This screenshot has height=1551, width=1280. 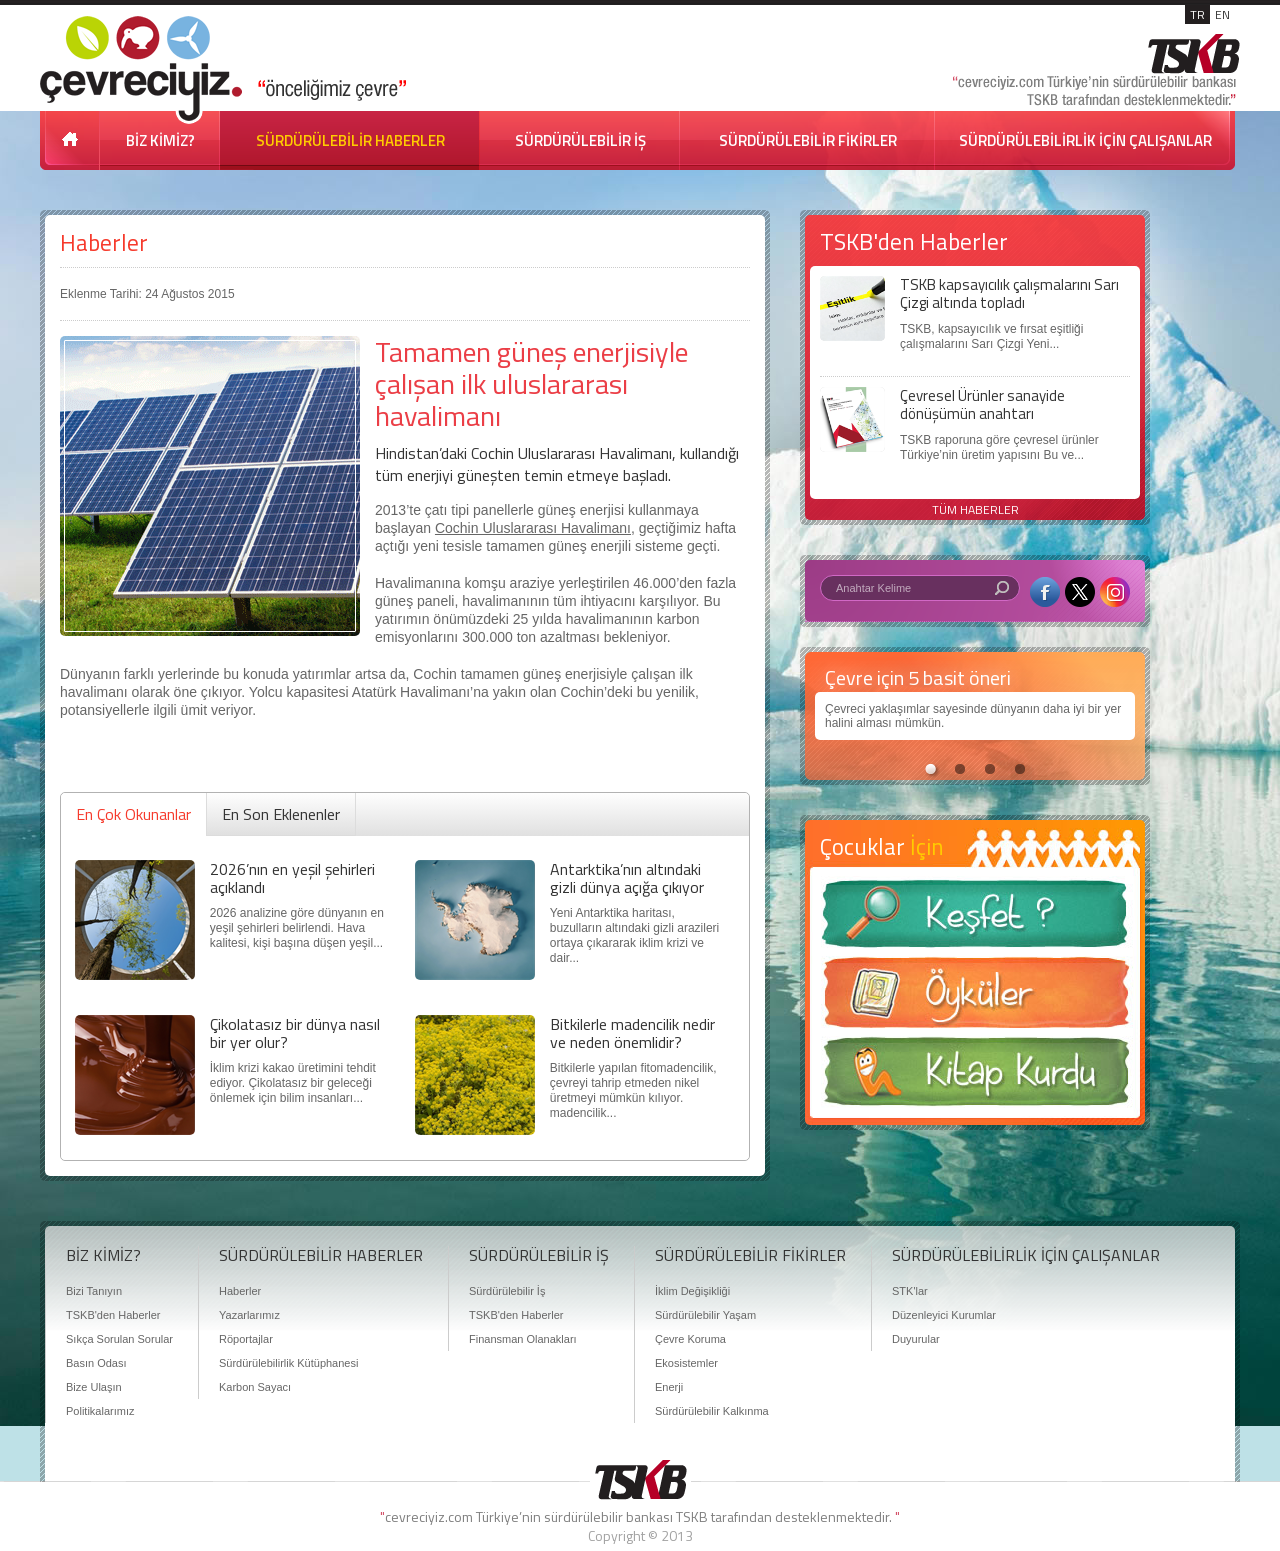 What do you see at coordinates (910, 1291) in the screenshot?
I see `STK'lar` at bounding box center [910, 1291].